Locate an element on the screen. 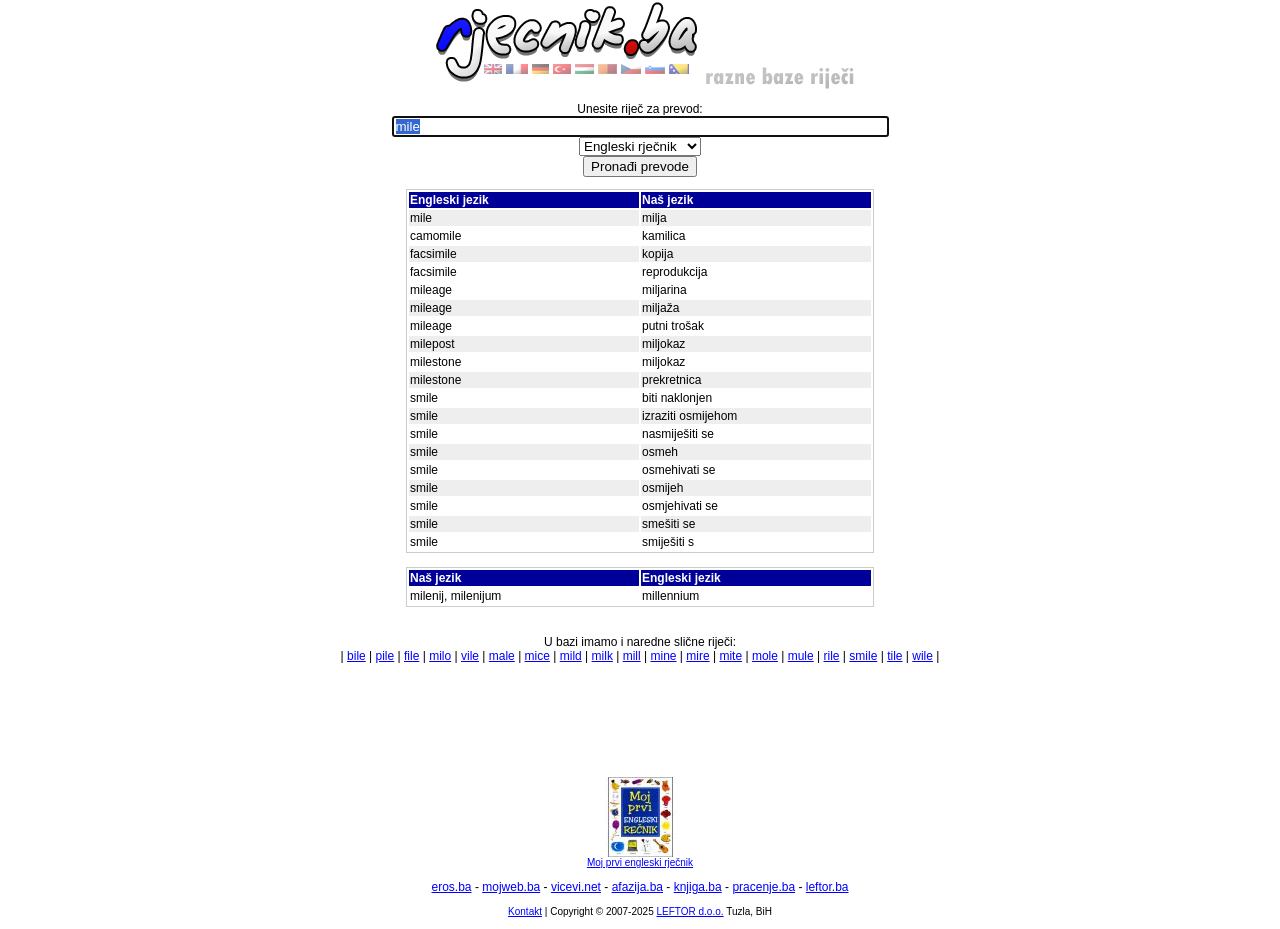 The image size is (1280, 929). leftor.ba is located at coordinates (827, 887).